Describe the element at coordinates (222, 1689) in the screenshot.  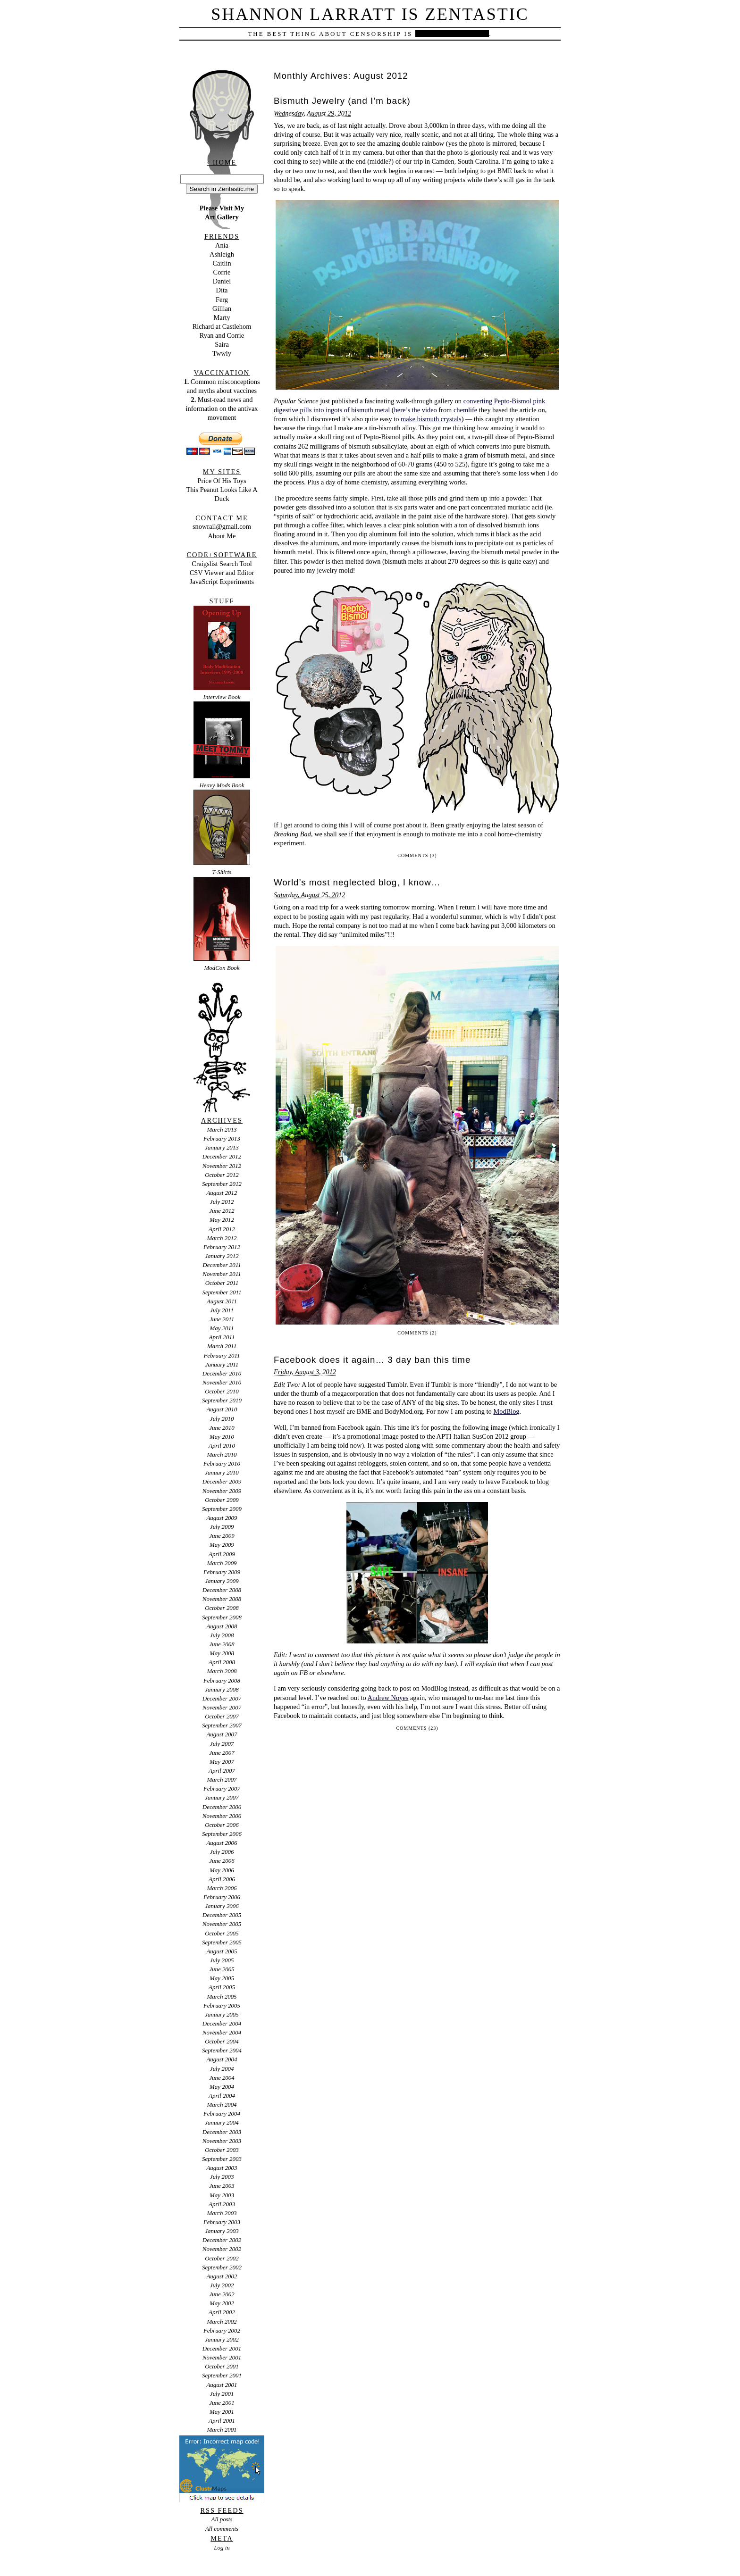
I see `January 2008` at that location.